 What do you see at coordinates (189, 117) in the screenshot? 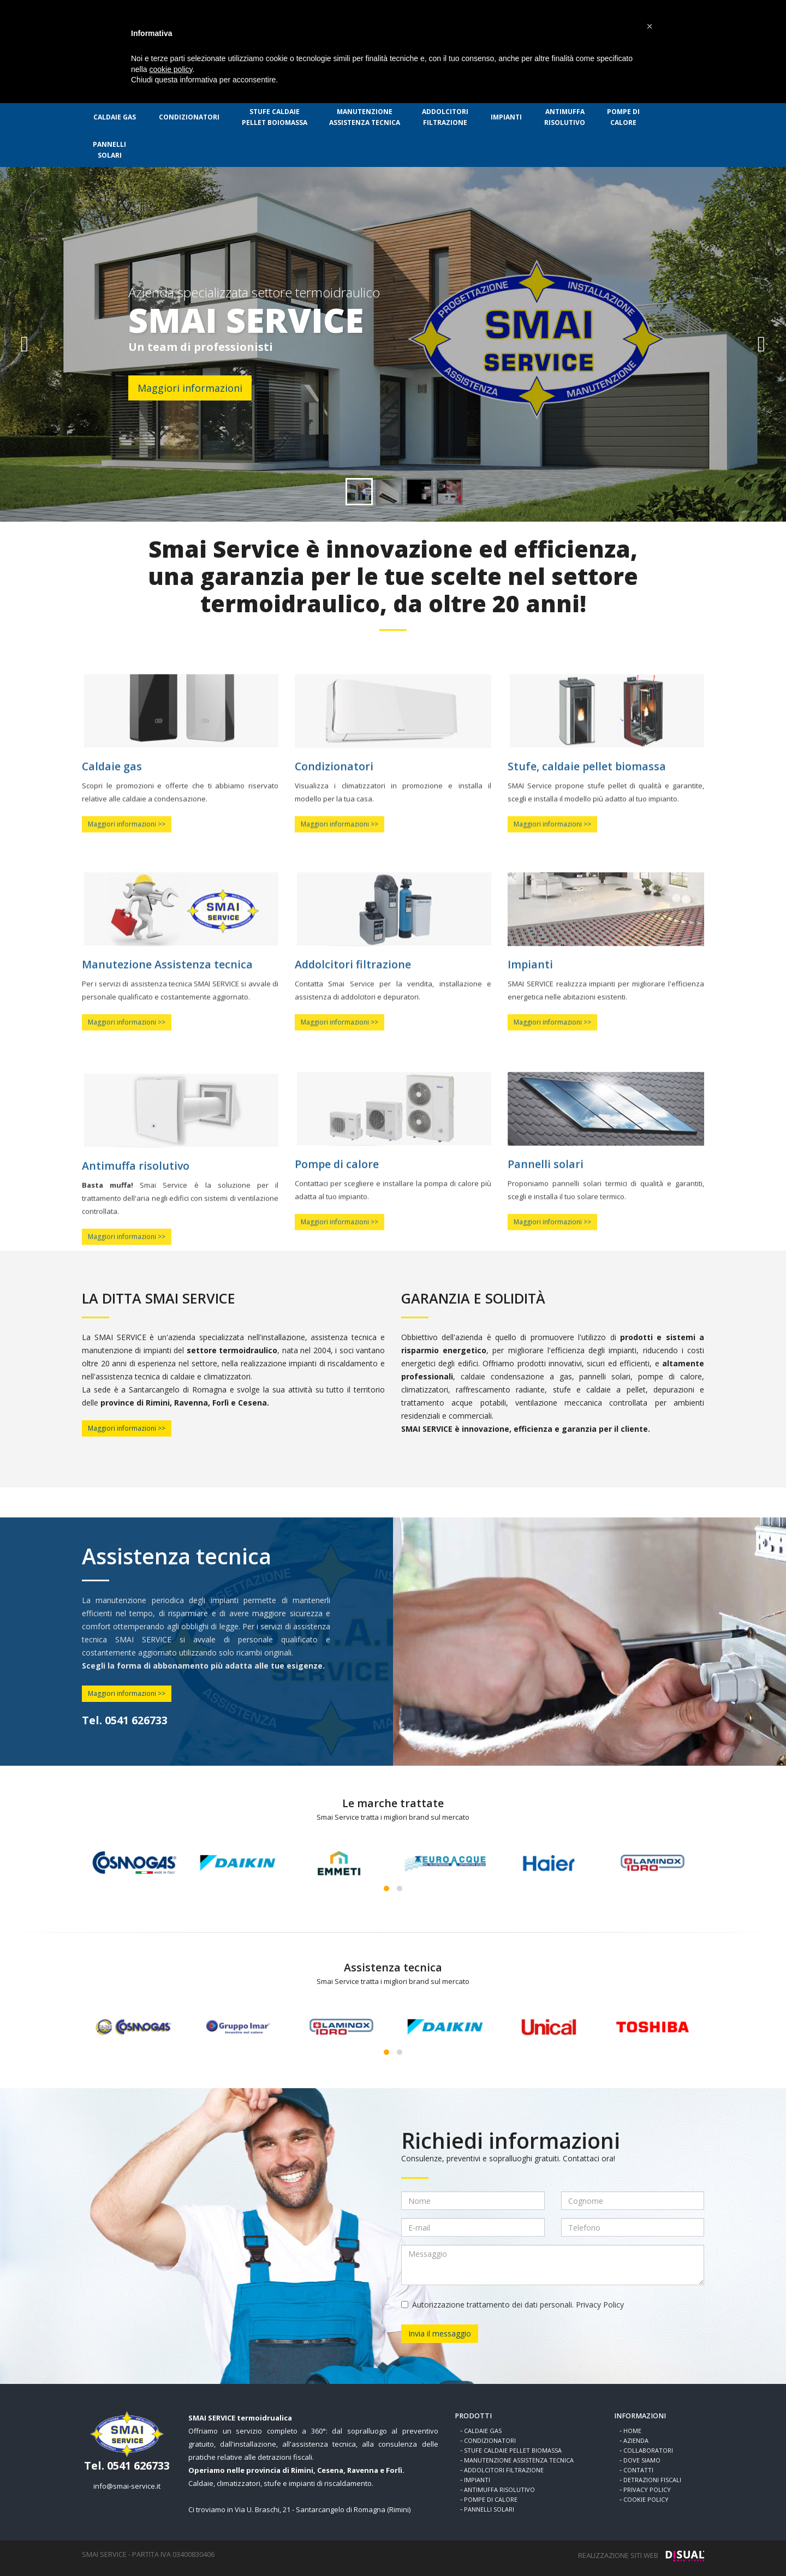
I see `CONDIZIONATORI` at bounding box center [189, 117].